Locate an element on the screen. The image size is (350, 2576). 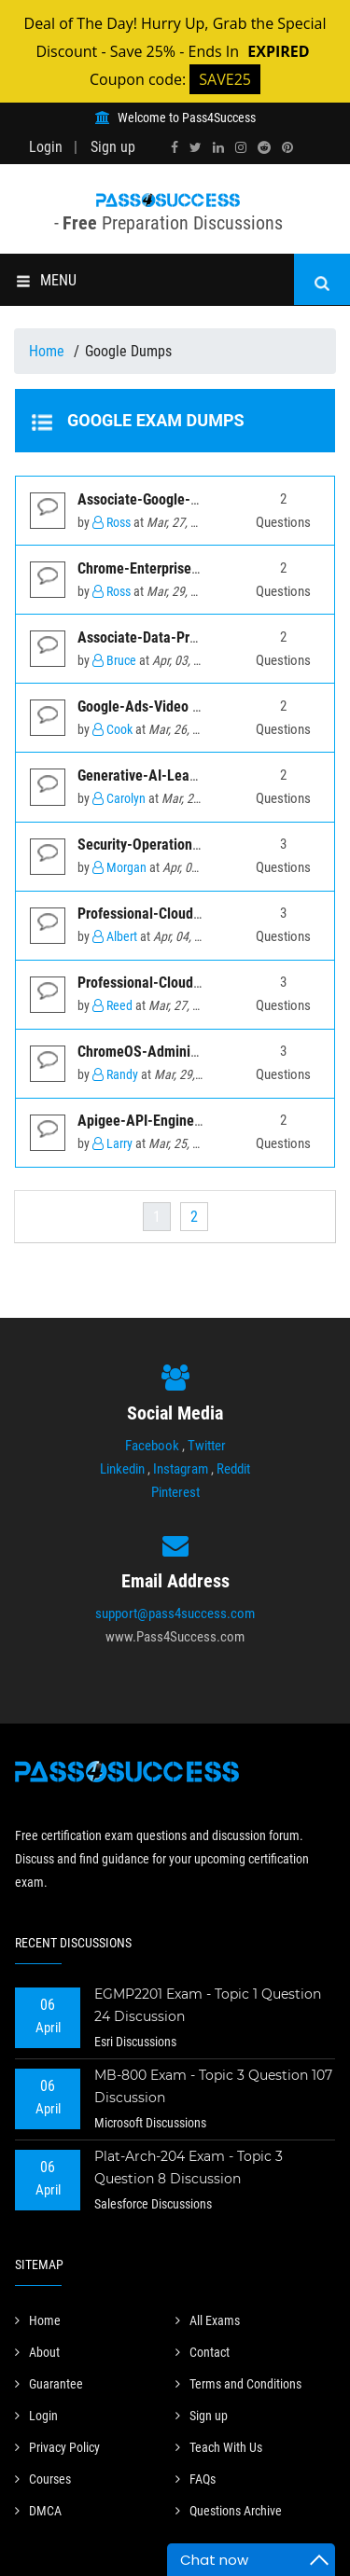
DMCA is located at coordinates (38, 2510).